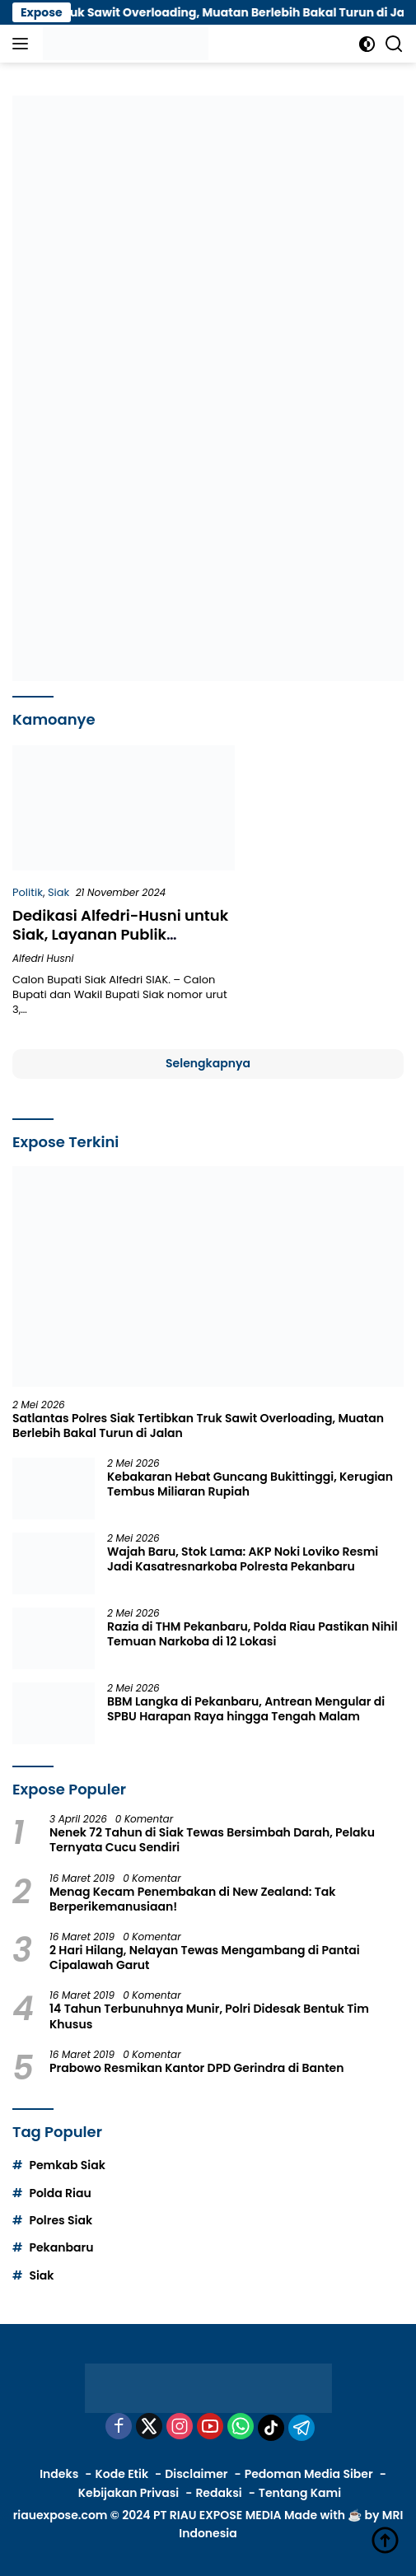  I want to click on Kebakaran Hebat Guncang Bukittinggi, Kerugian Tembus Miliaran Rupiah, so click(250, 1484).